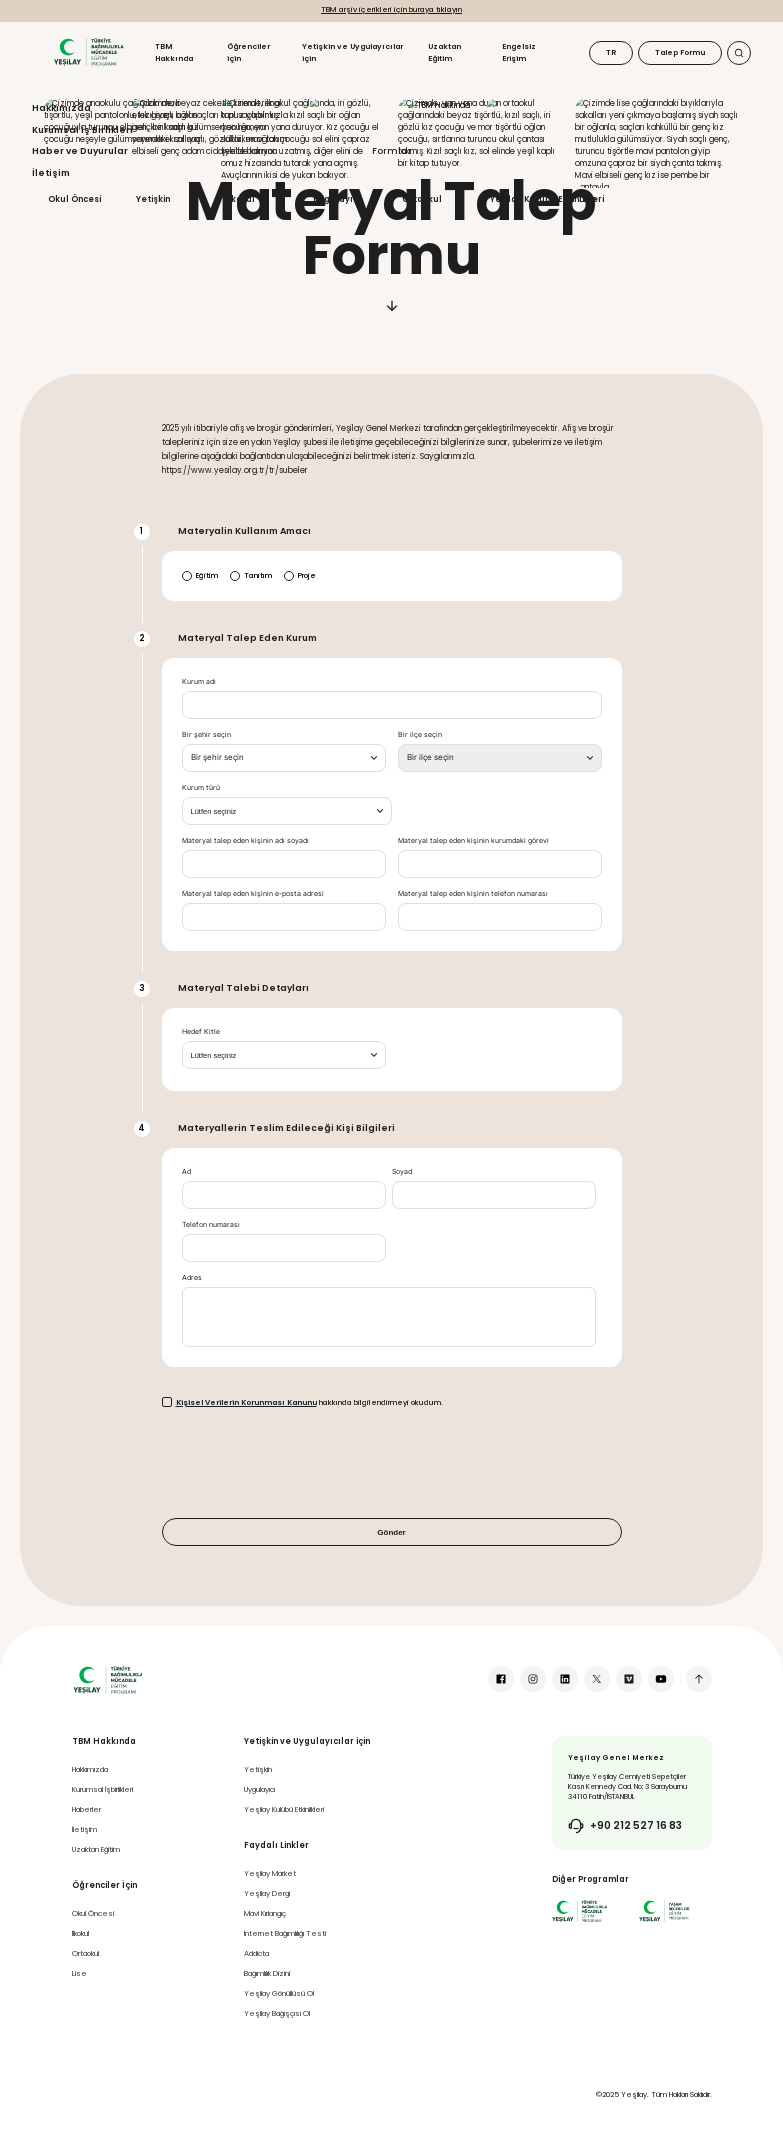 This screenshot has width=783, height=2140. What do you see at coordinates (611, 52) in the screenshot?
I see `TR` at bounding box center [611, 52].